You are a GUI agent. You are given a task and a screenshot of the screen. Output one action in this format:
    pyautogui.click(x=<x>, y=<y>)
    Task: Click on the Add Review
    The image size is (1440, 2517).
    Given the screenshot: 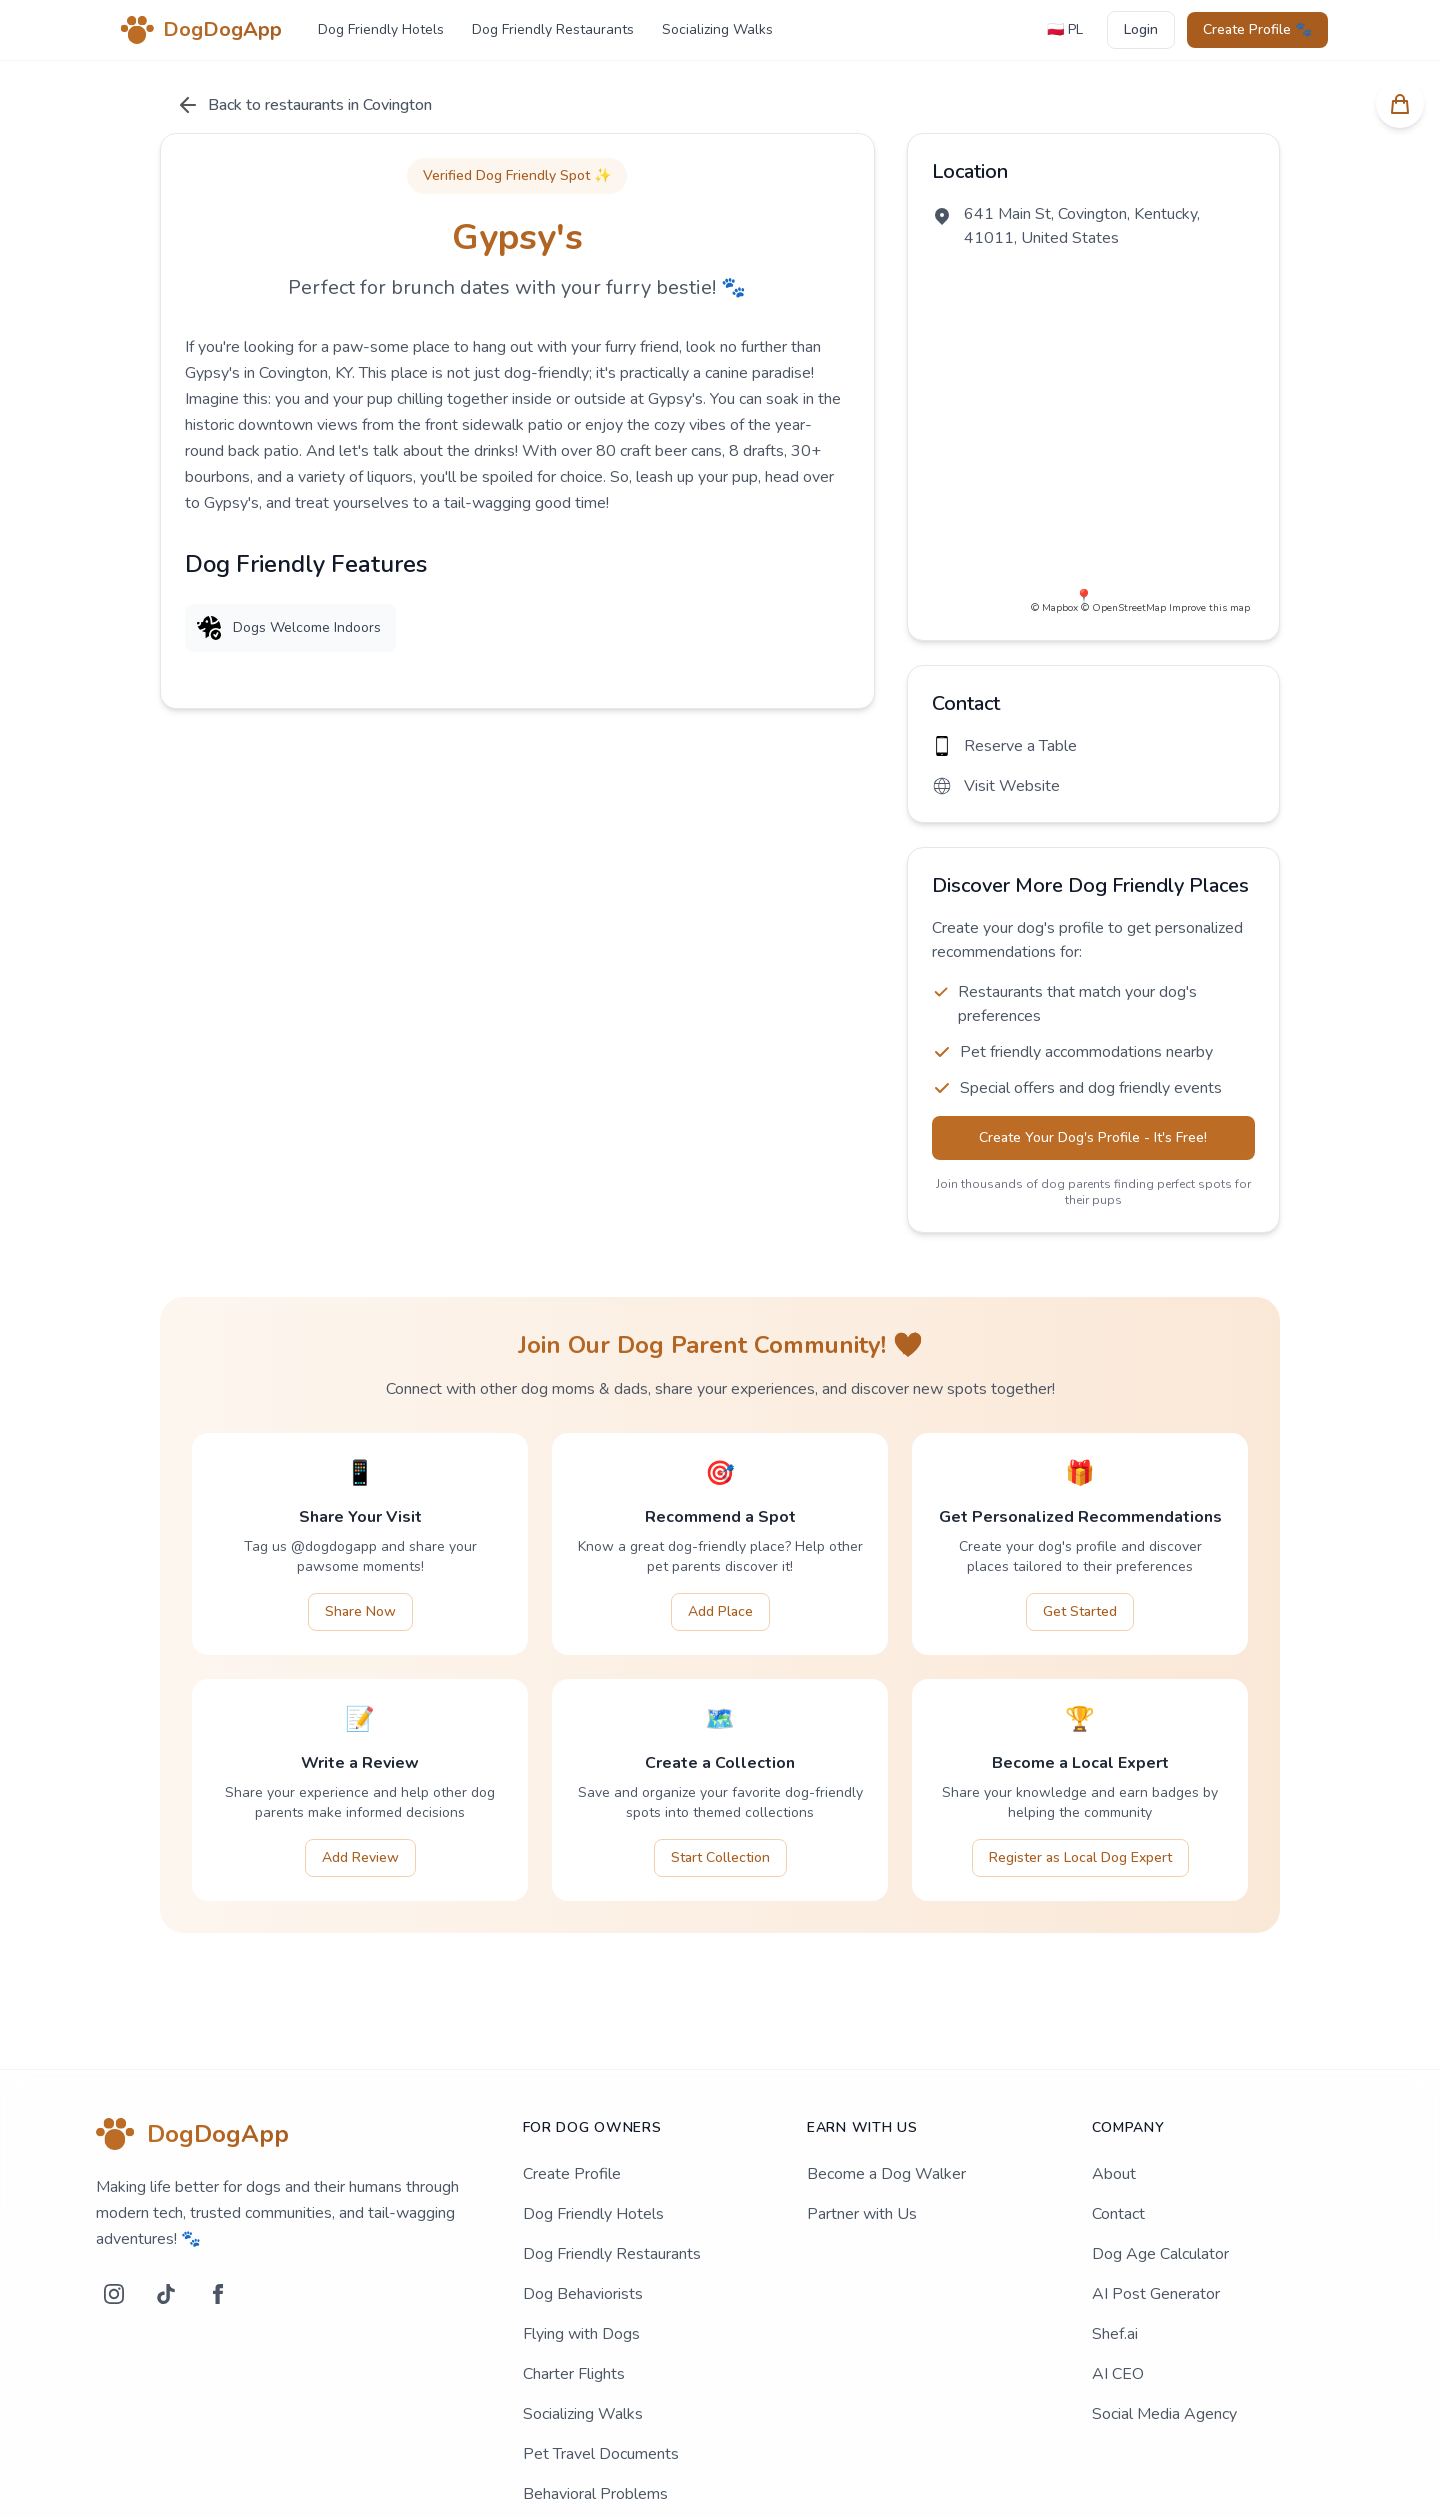 What is the action you would take?
    pyautogui.click(x=360, y=1785)
    